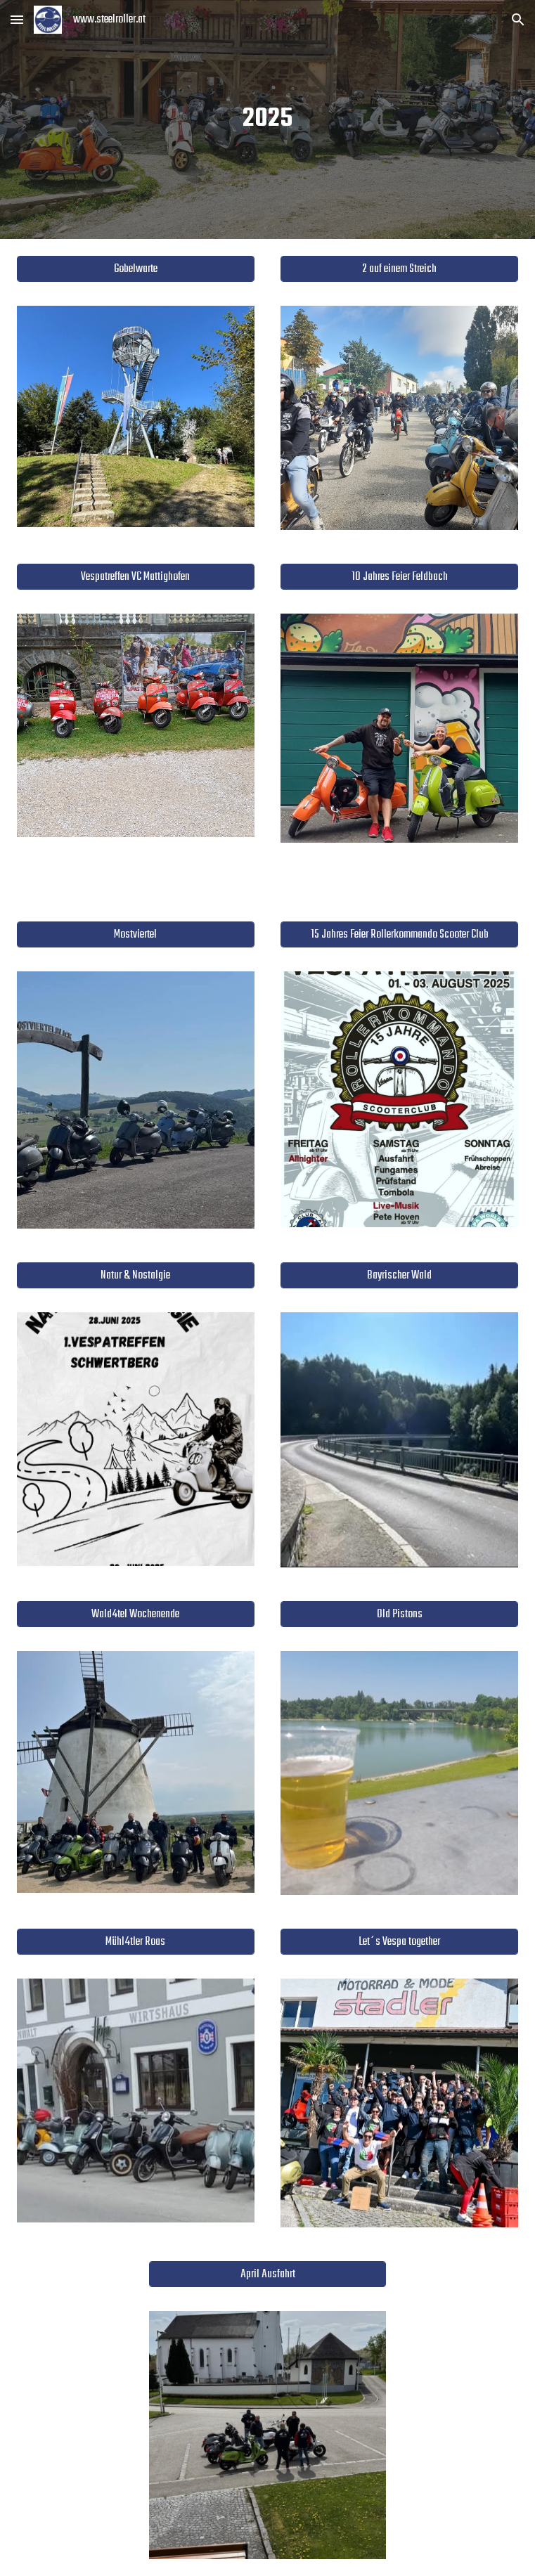 This screenshot has height=2576, width=535. I want to click on [button], so click(17, 19).